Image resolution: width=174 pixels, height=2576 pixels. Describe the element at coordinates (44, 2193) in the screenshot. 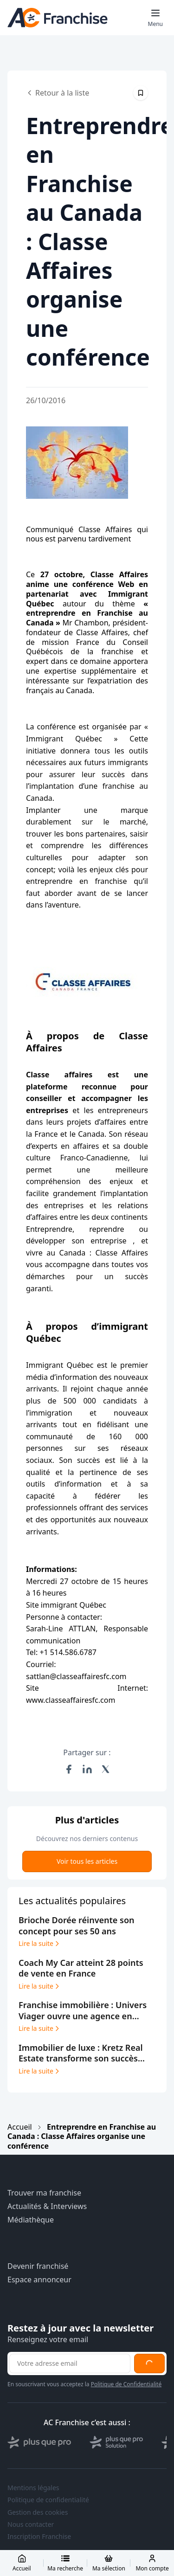

I see `Trouver ma franchise` at that location.